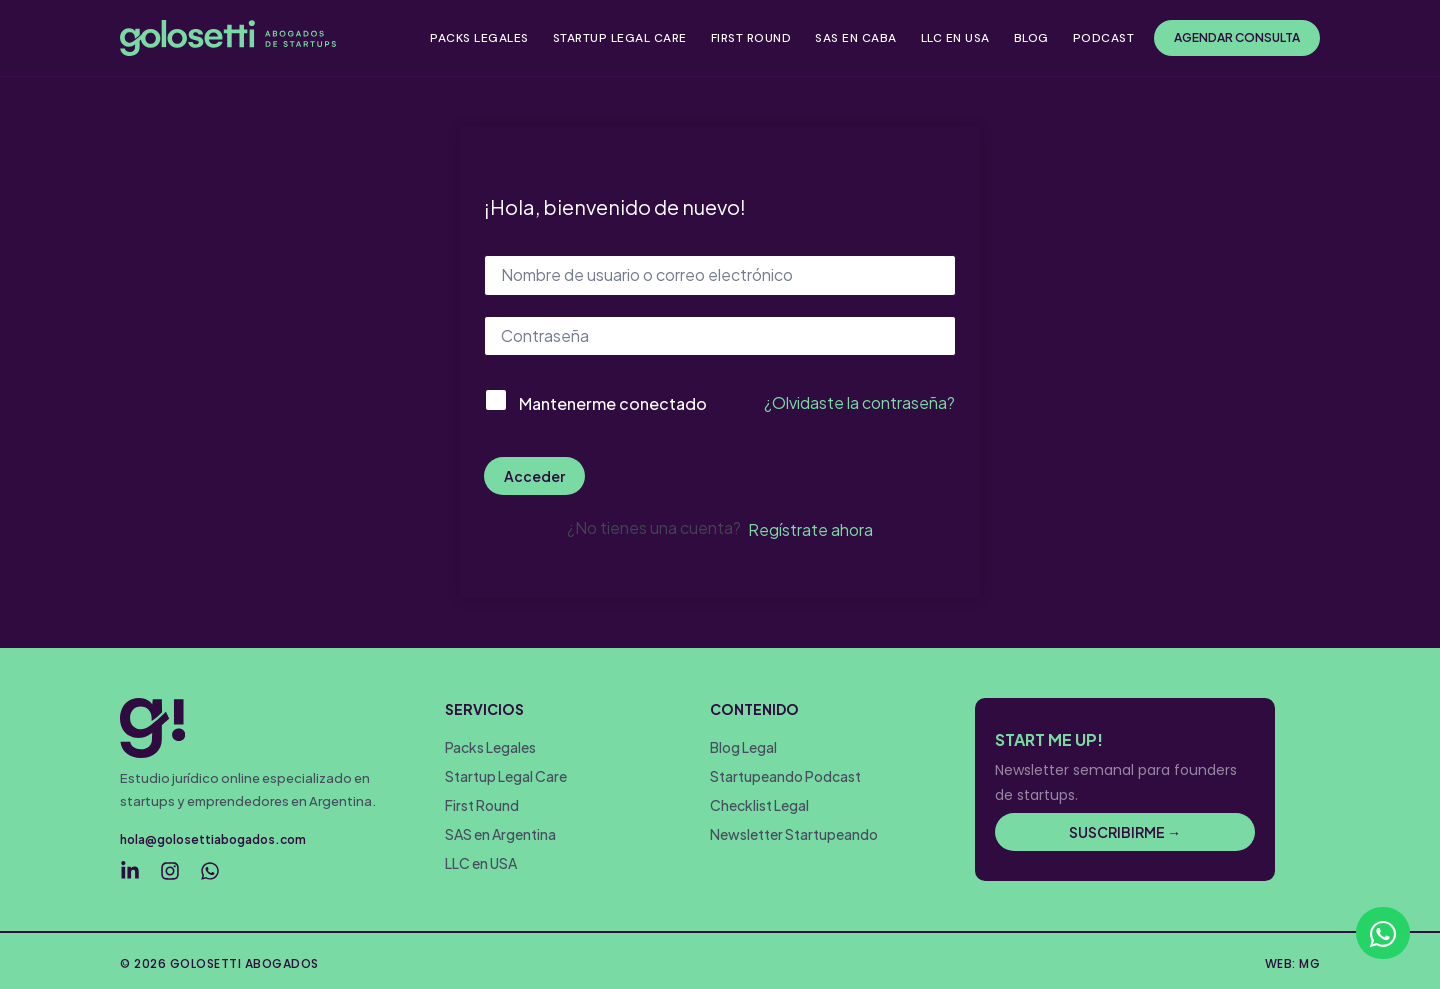 Image resolution: width=1440 pixels, height=989 pixels. I want to click on LLC EN USA, so click(955, 38).